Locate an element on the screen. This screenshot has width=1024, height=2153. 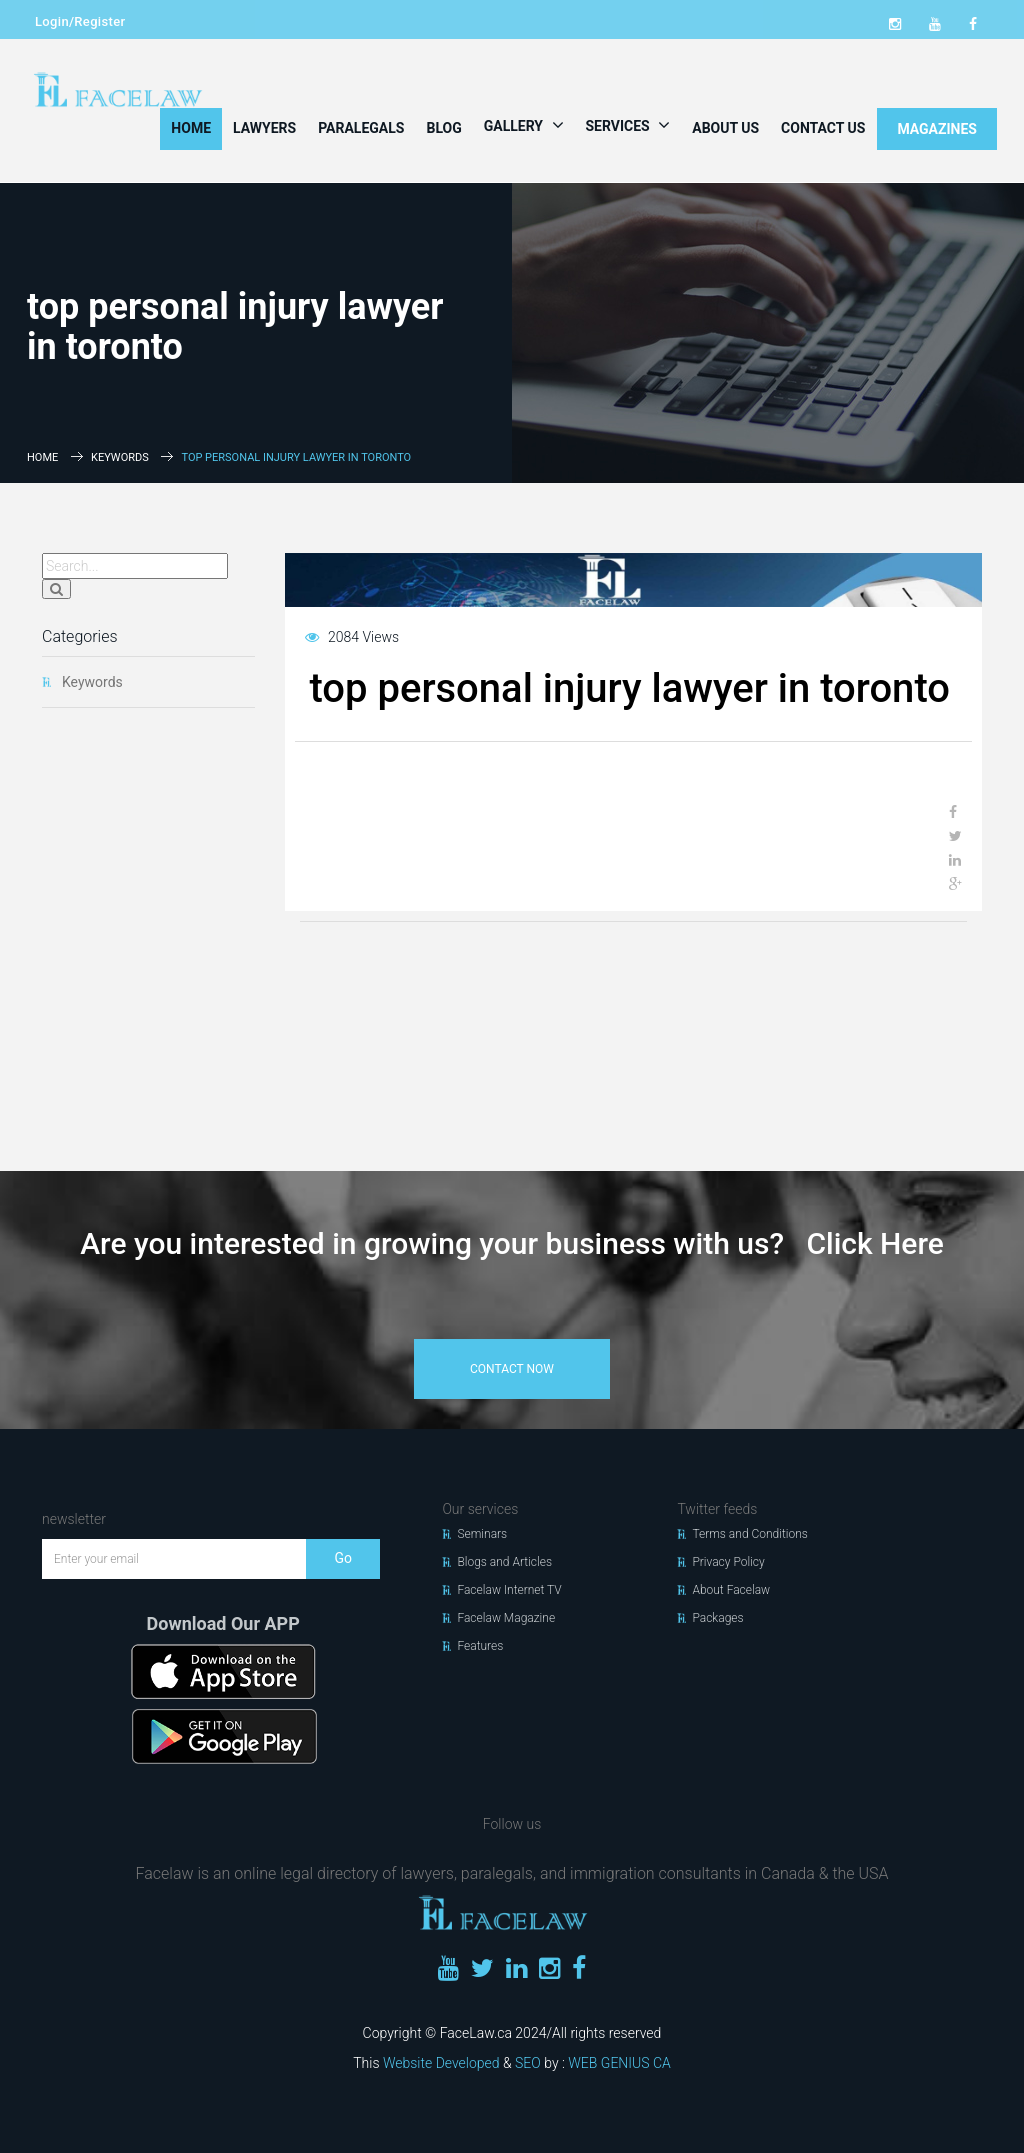
Website Developed is located at coordinates (441, 2063).